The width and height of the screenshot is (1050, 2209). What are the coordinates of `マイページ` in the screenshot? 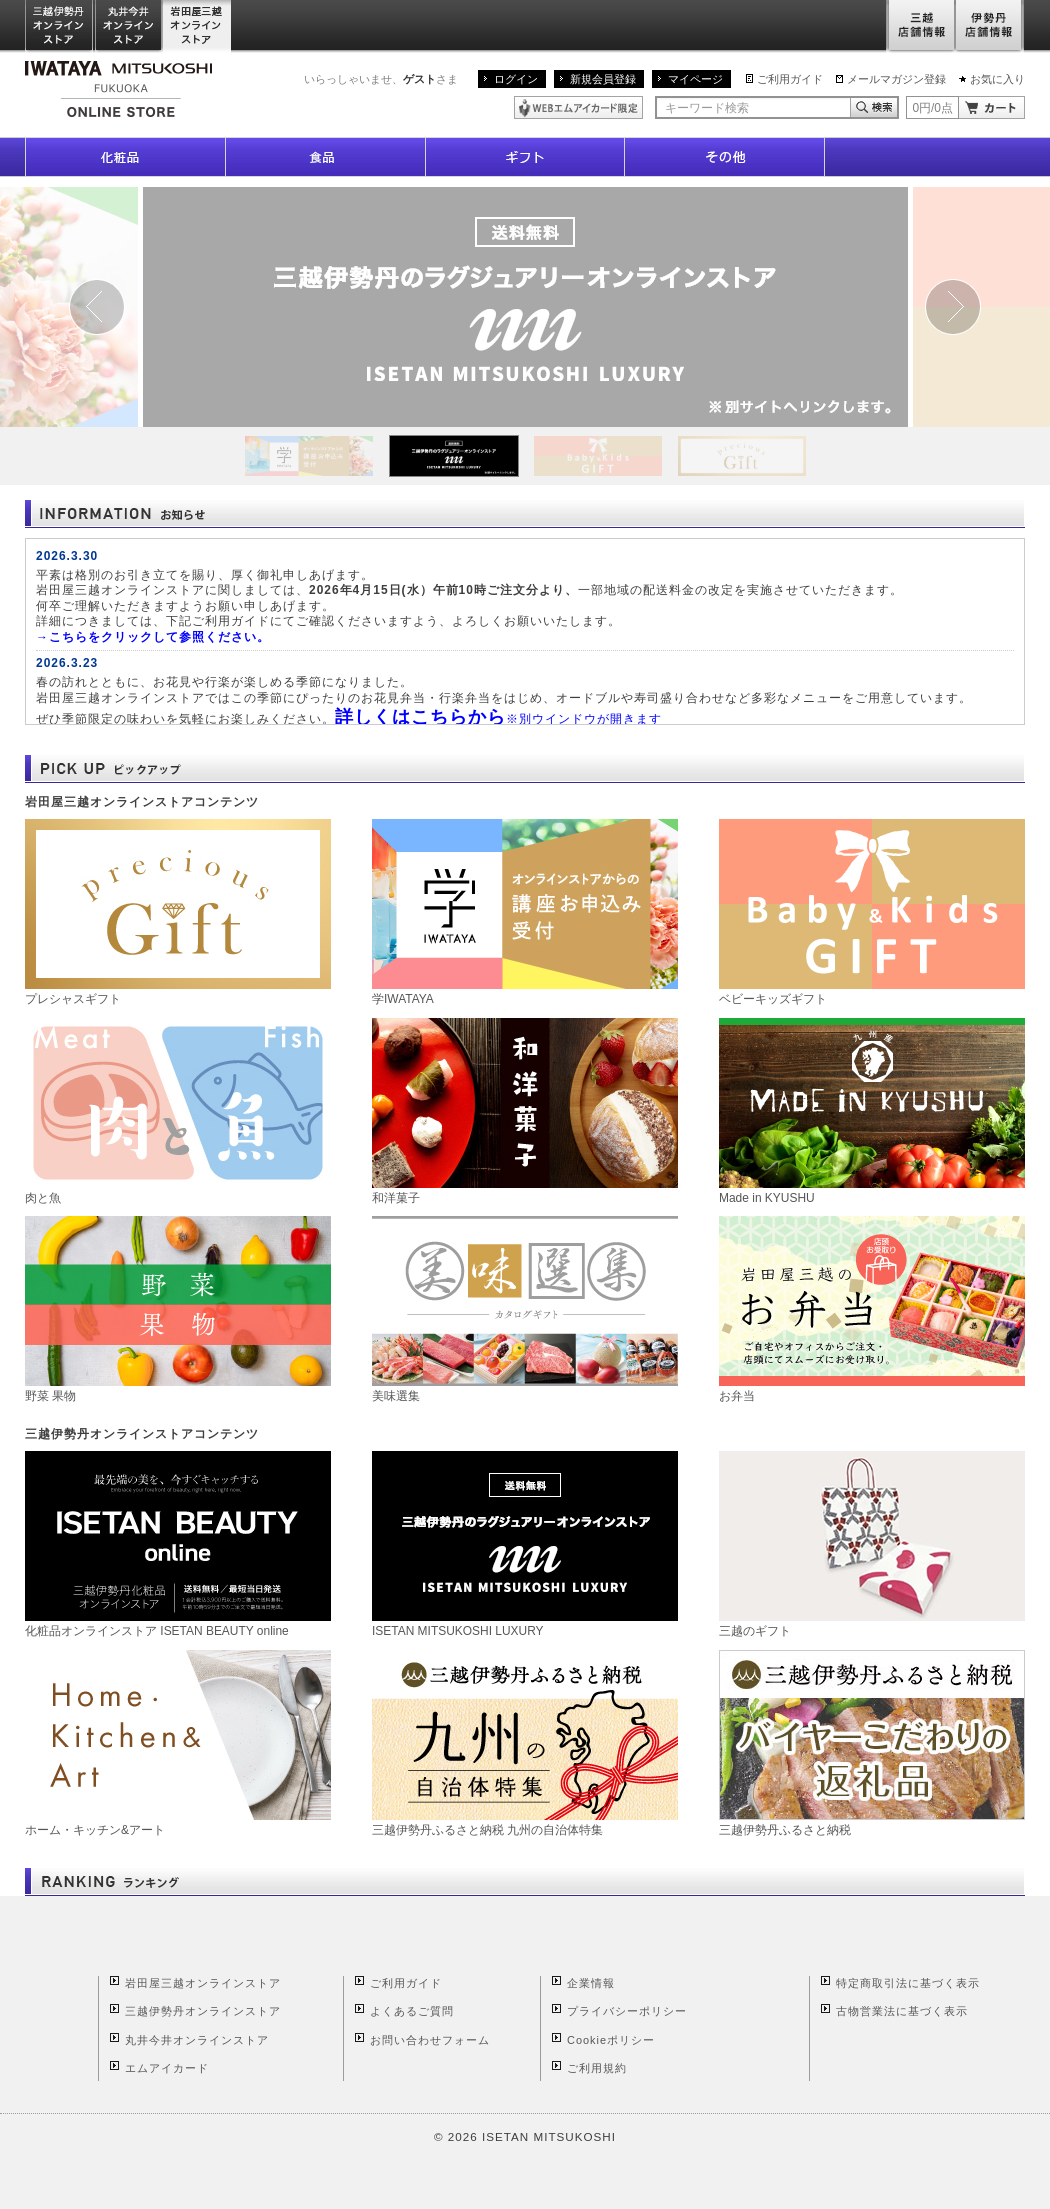 It's located at (695, 79).